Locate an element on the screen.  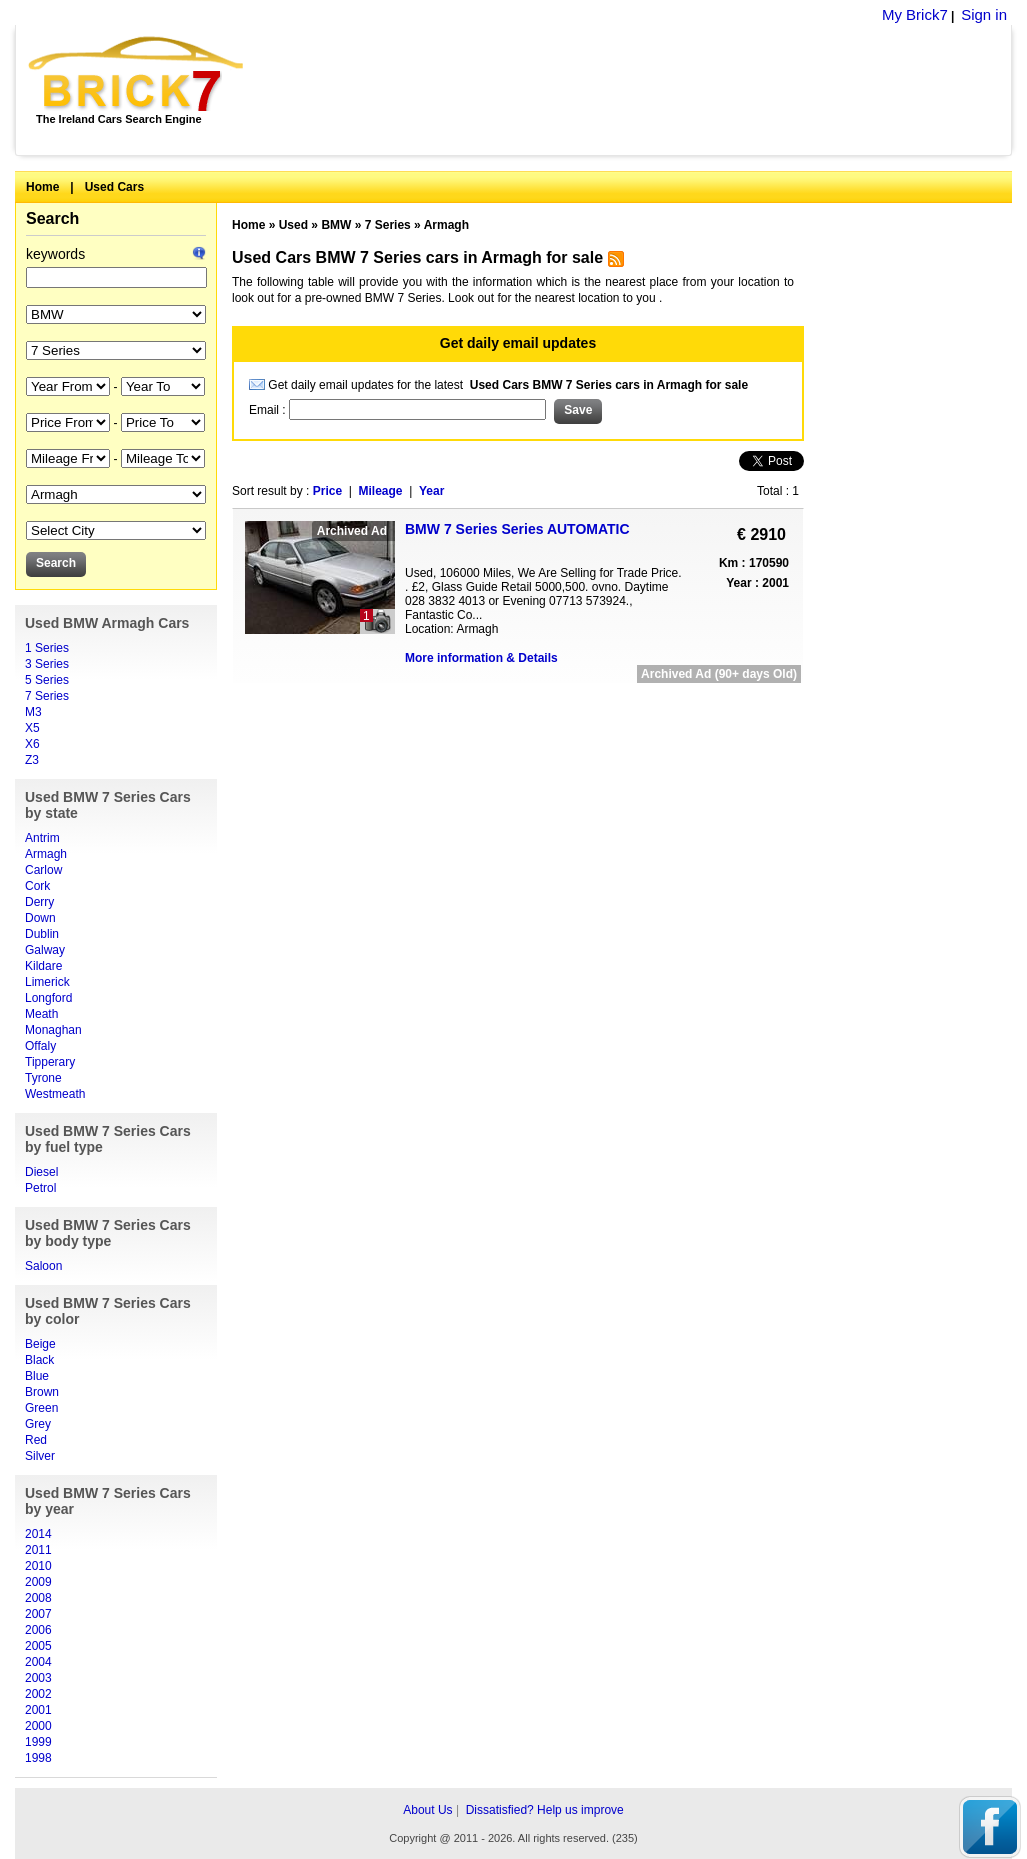
Cork is located at coordinates (37, 886).